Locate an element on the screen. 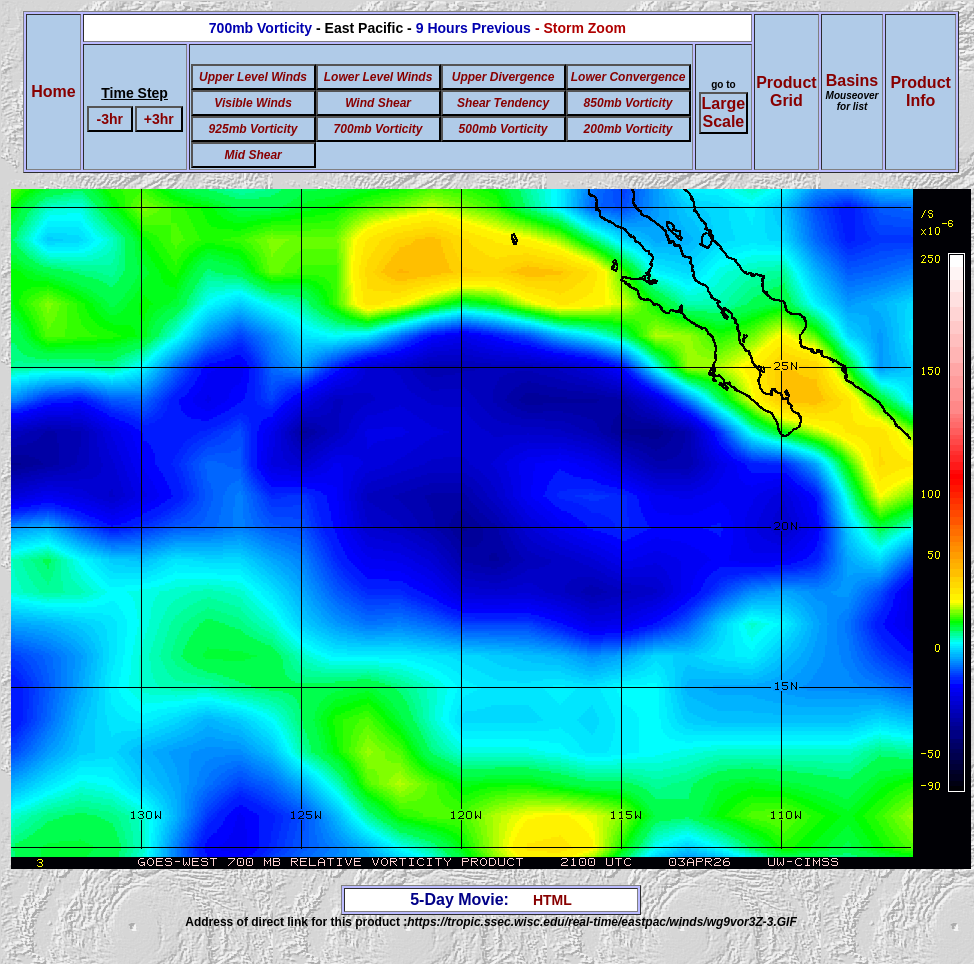 This screenshot has height=964, width=974. Shear Tendency is located at coordinates (503, 103).